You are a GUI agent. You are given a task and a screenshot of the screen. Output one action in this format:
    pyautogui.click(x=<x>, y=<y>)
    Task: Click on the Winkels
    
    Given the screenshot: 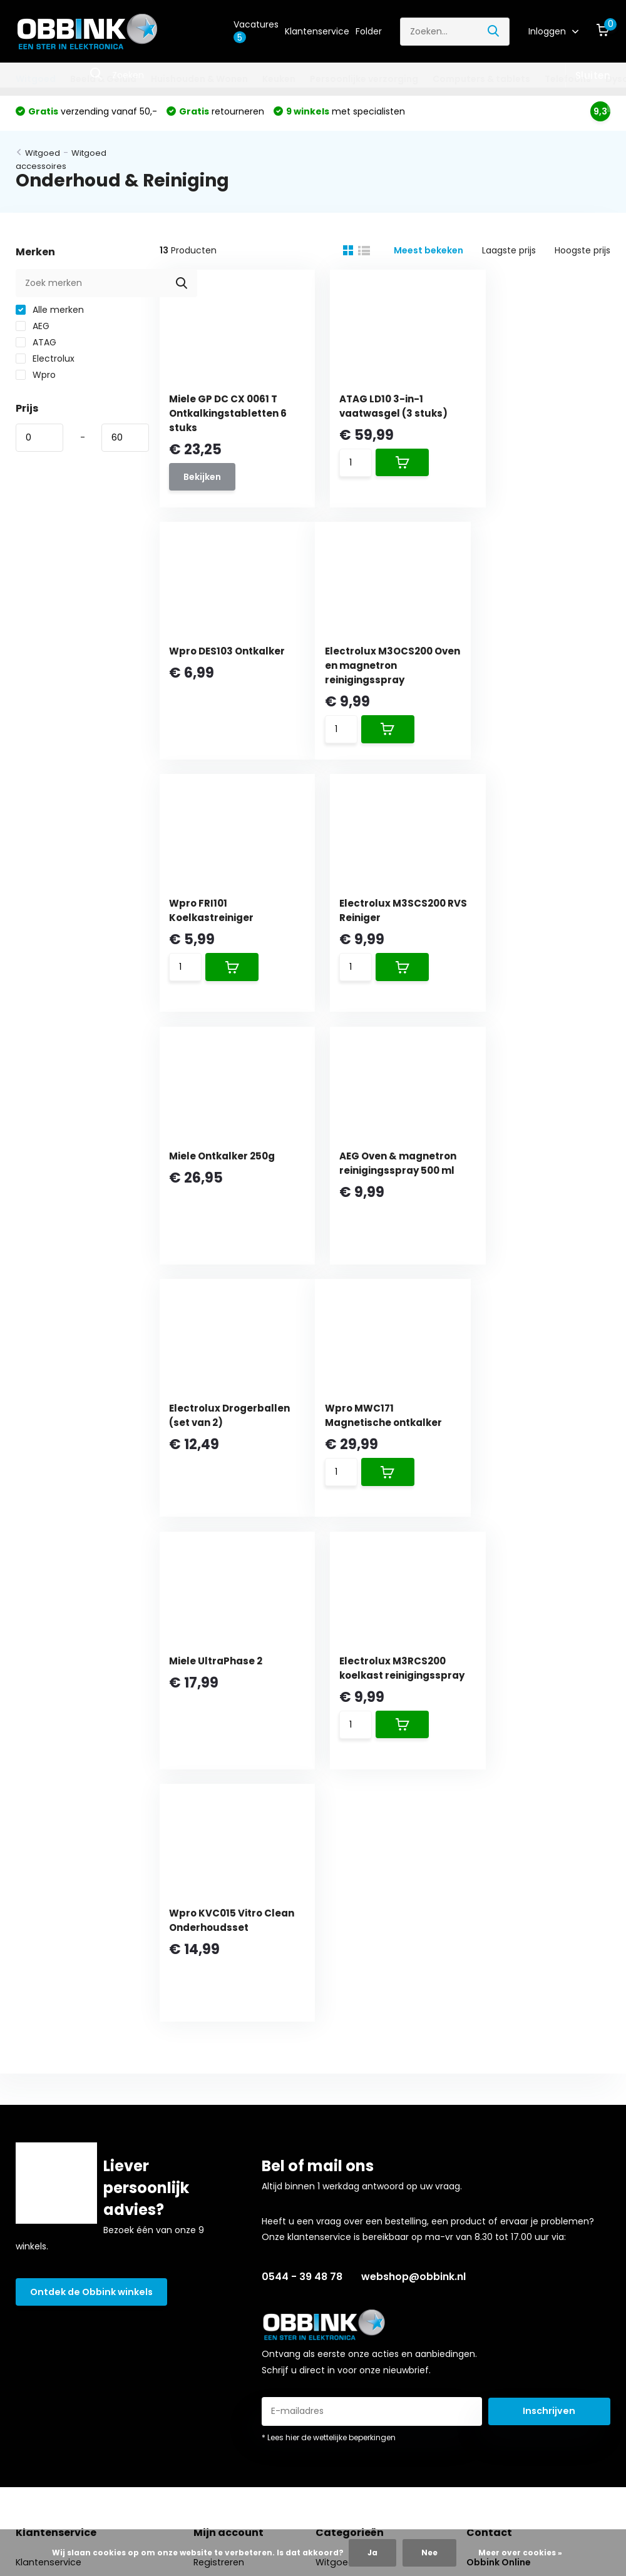 What is the action you would take?
    pyautogui.click(x=32, y=2101)
    